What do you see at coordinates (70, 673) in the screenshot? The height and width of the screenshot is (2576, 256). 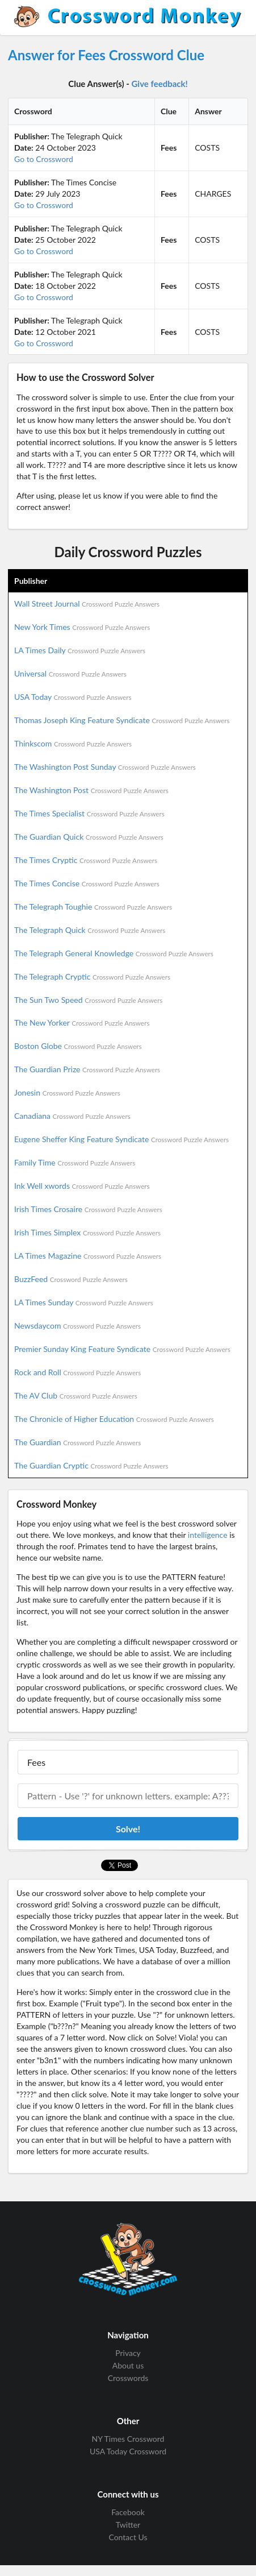 I see `Universal` at bounding box center [70, 673].